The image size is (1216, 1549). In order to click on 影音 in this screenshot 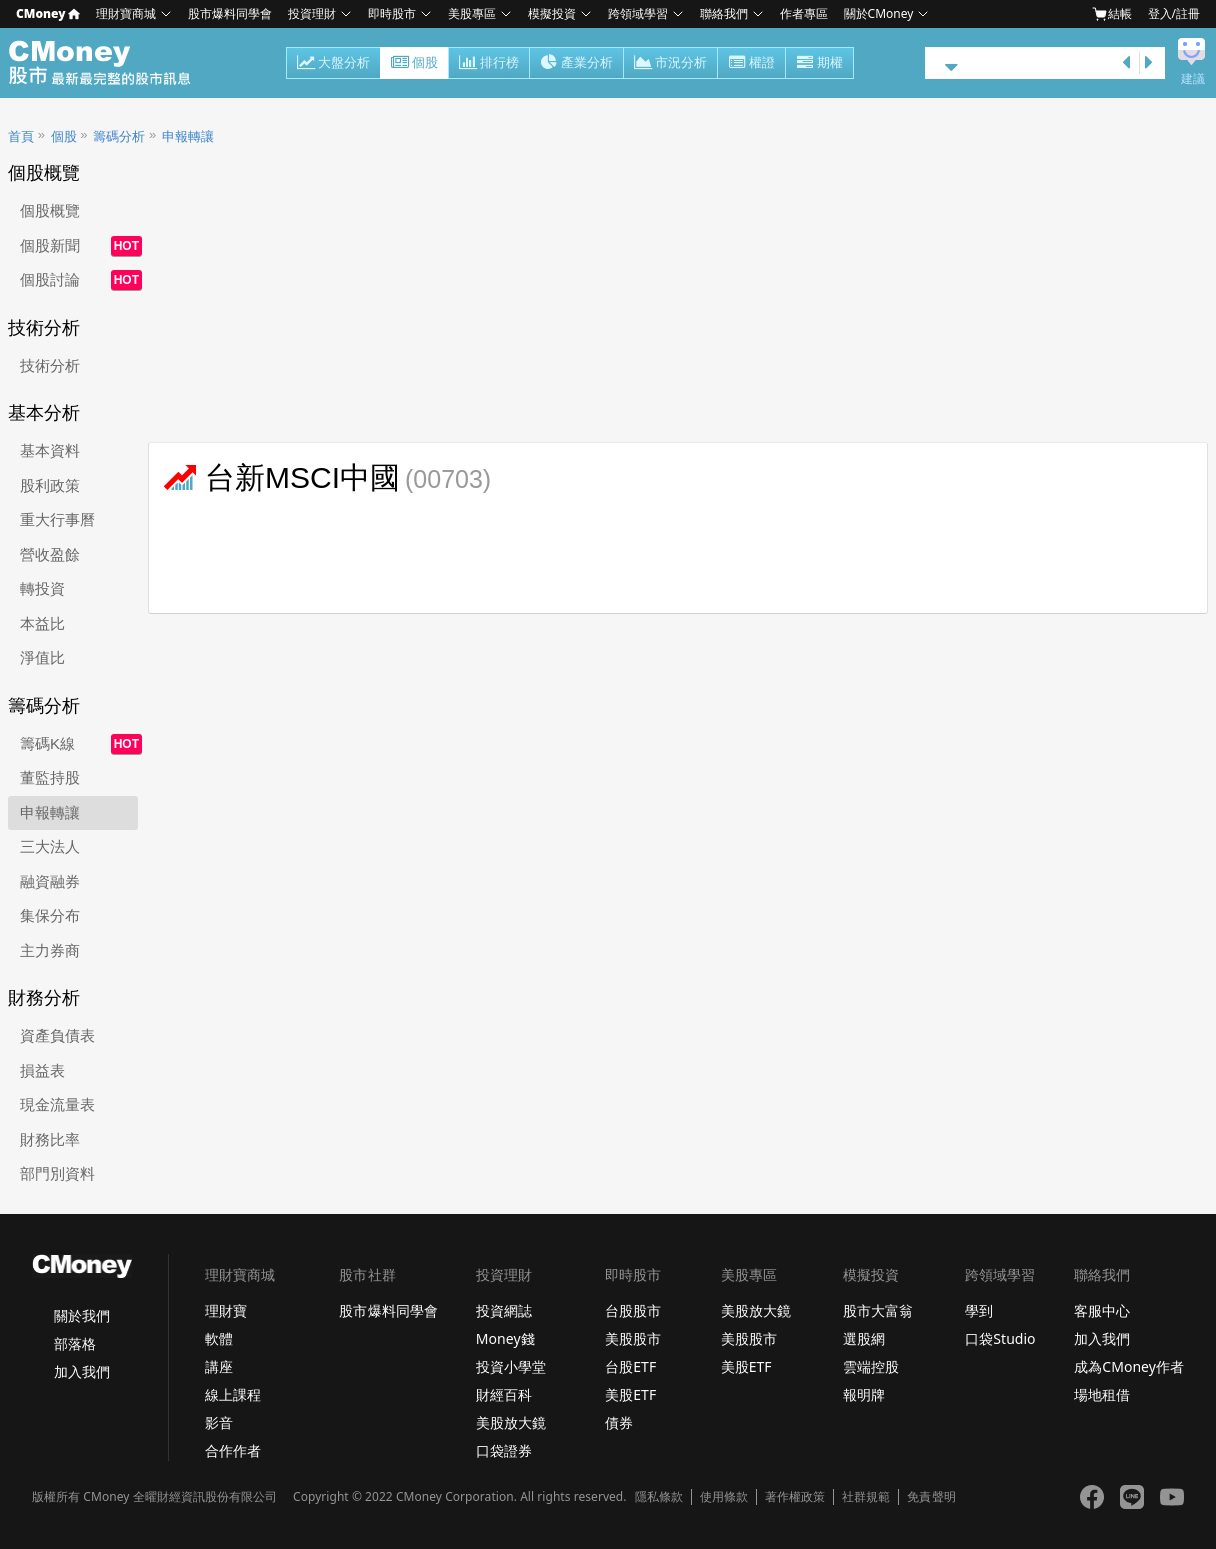, I will do `click(219, 1422)`.